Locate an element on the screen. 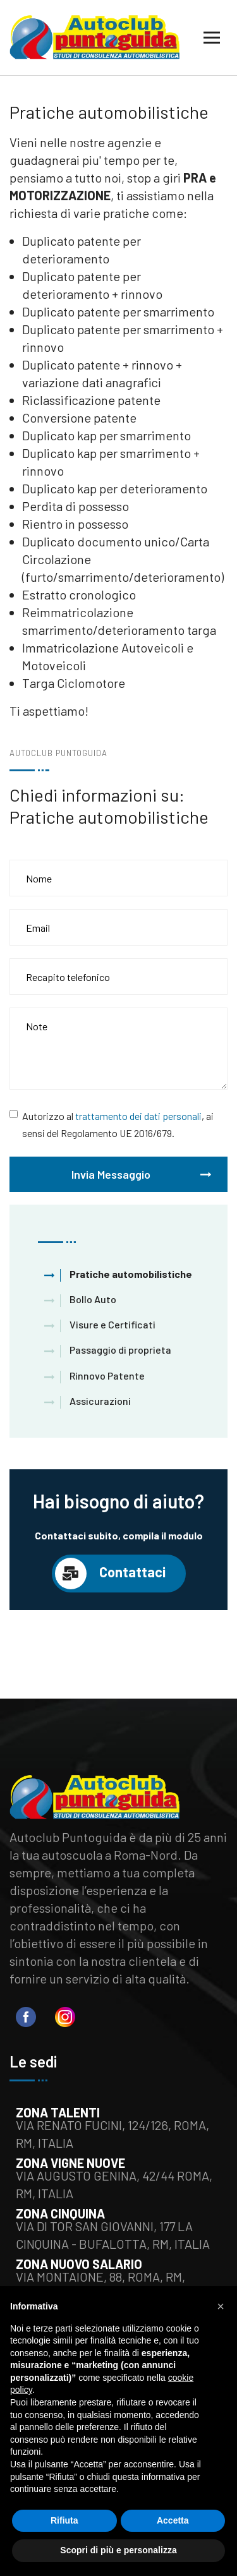 The width and height of the screenshot is (237, 2576). Scopri di più e personalizza [button] is located at coordinates (118, 2550).